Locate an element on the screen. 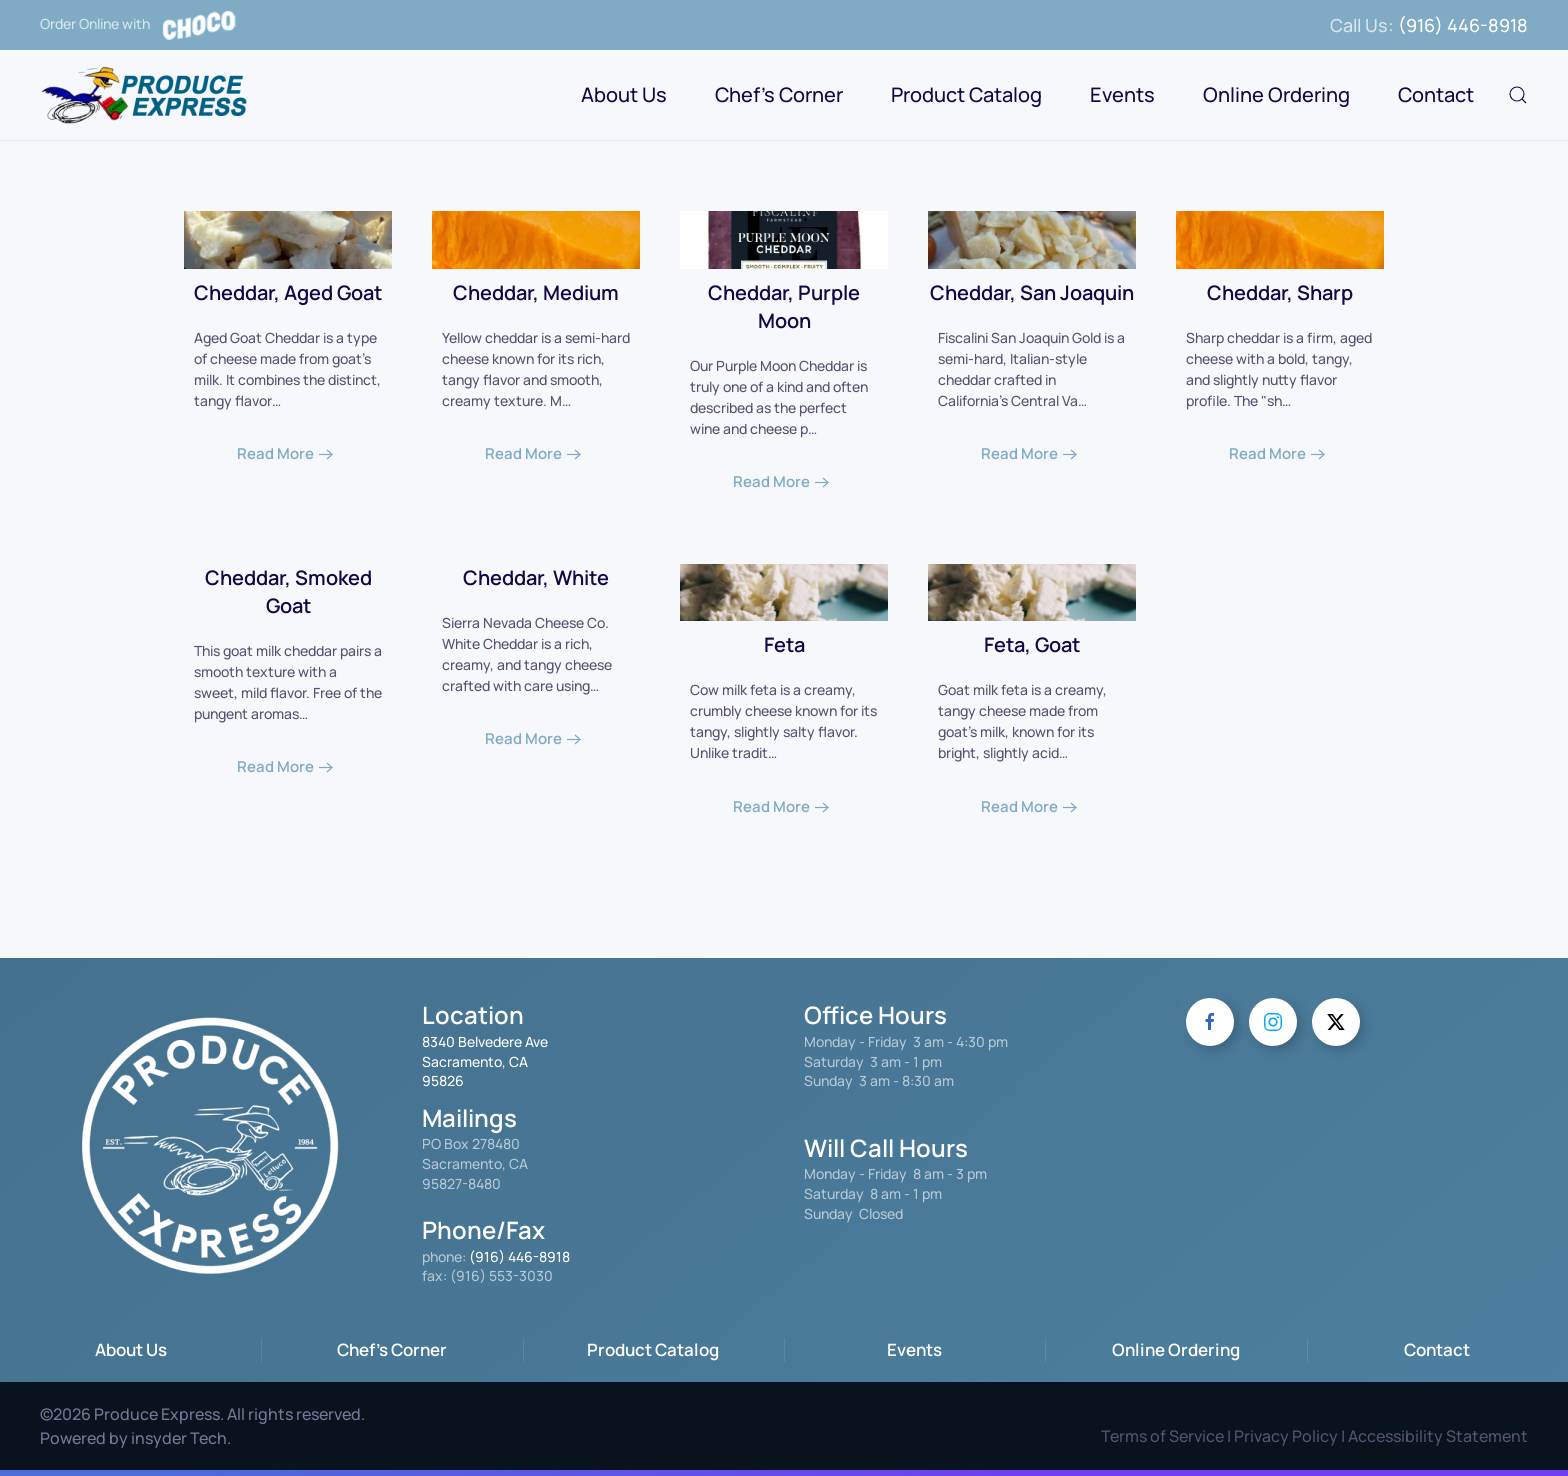  8340 Belvedere Ave is located at coordinates (485, 1041).